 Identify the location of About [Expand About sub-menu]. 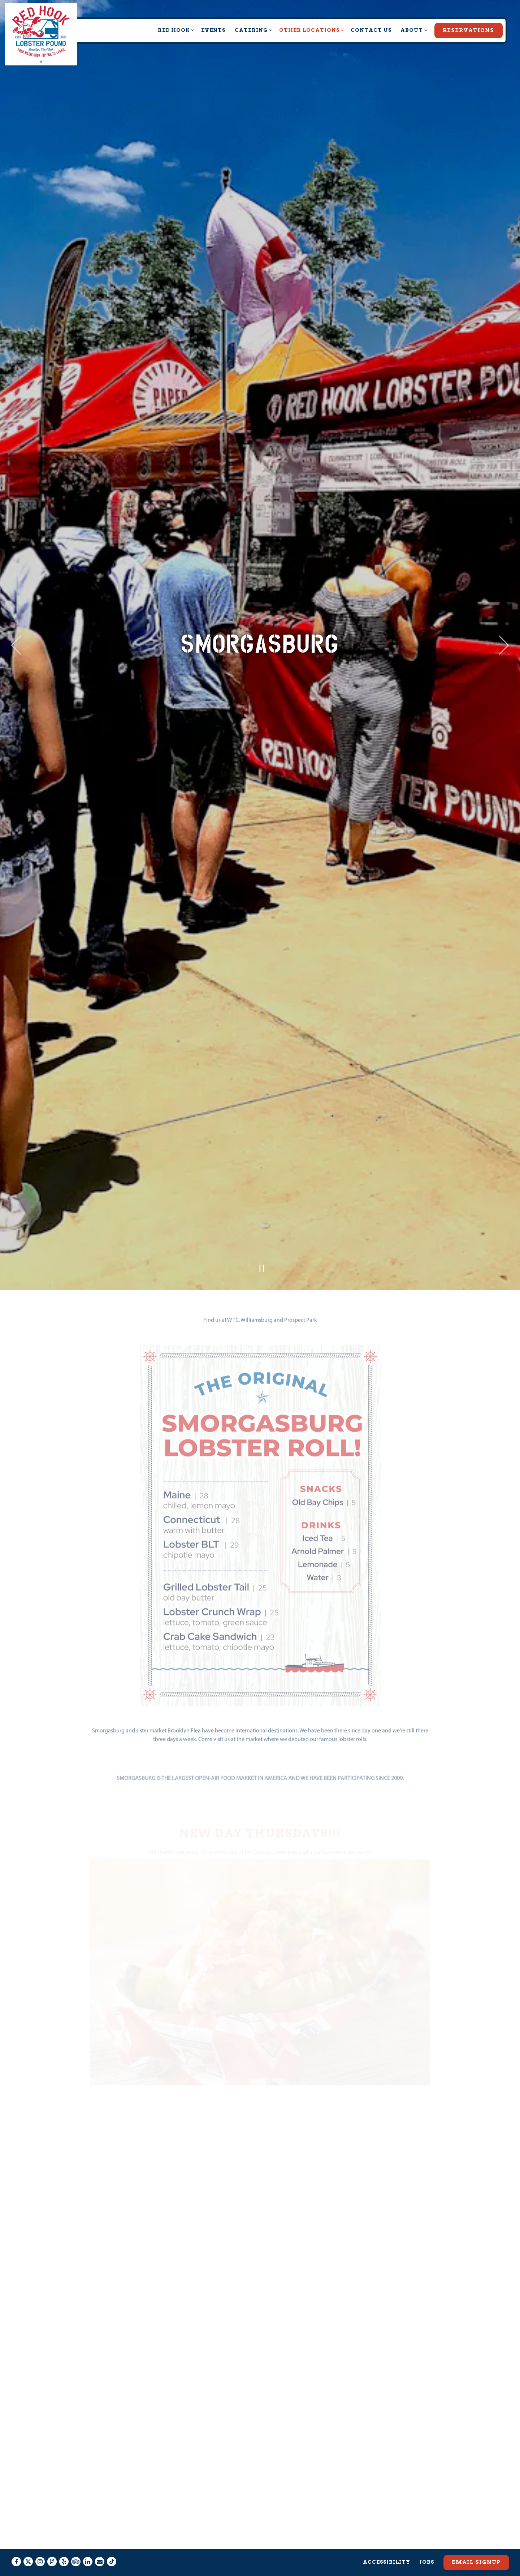
(412, 29).